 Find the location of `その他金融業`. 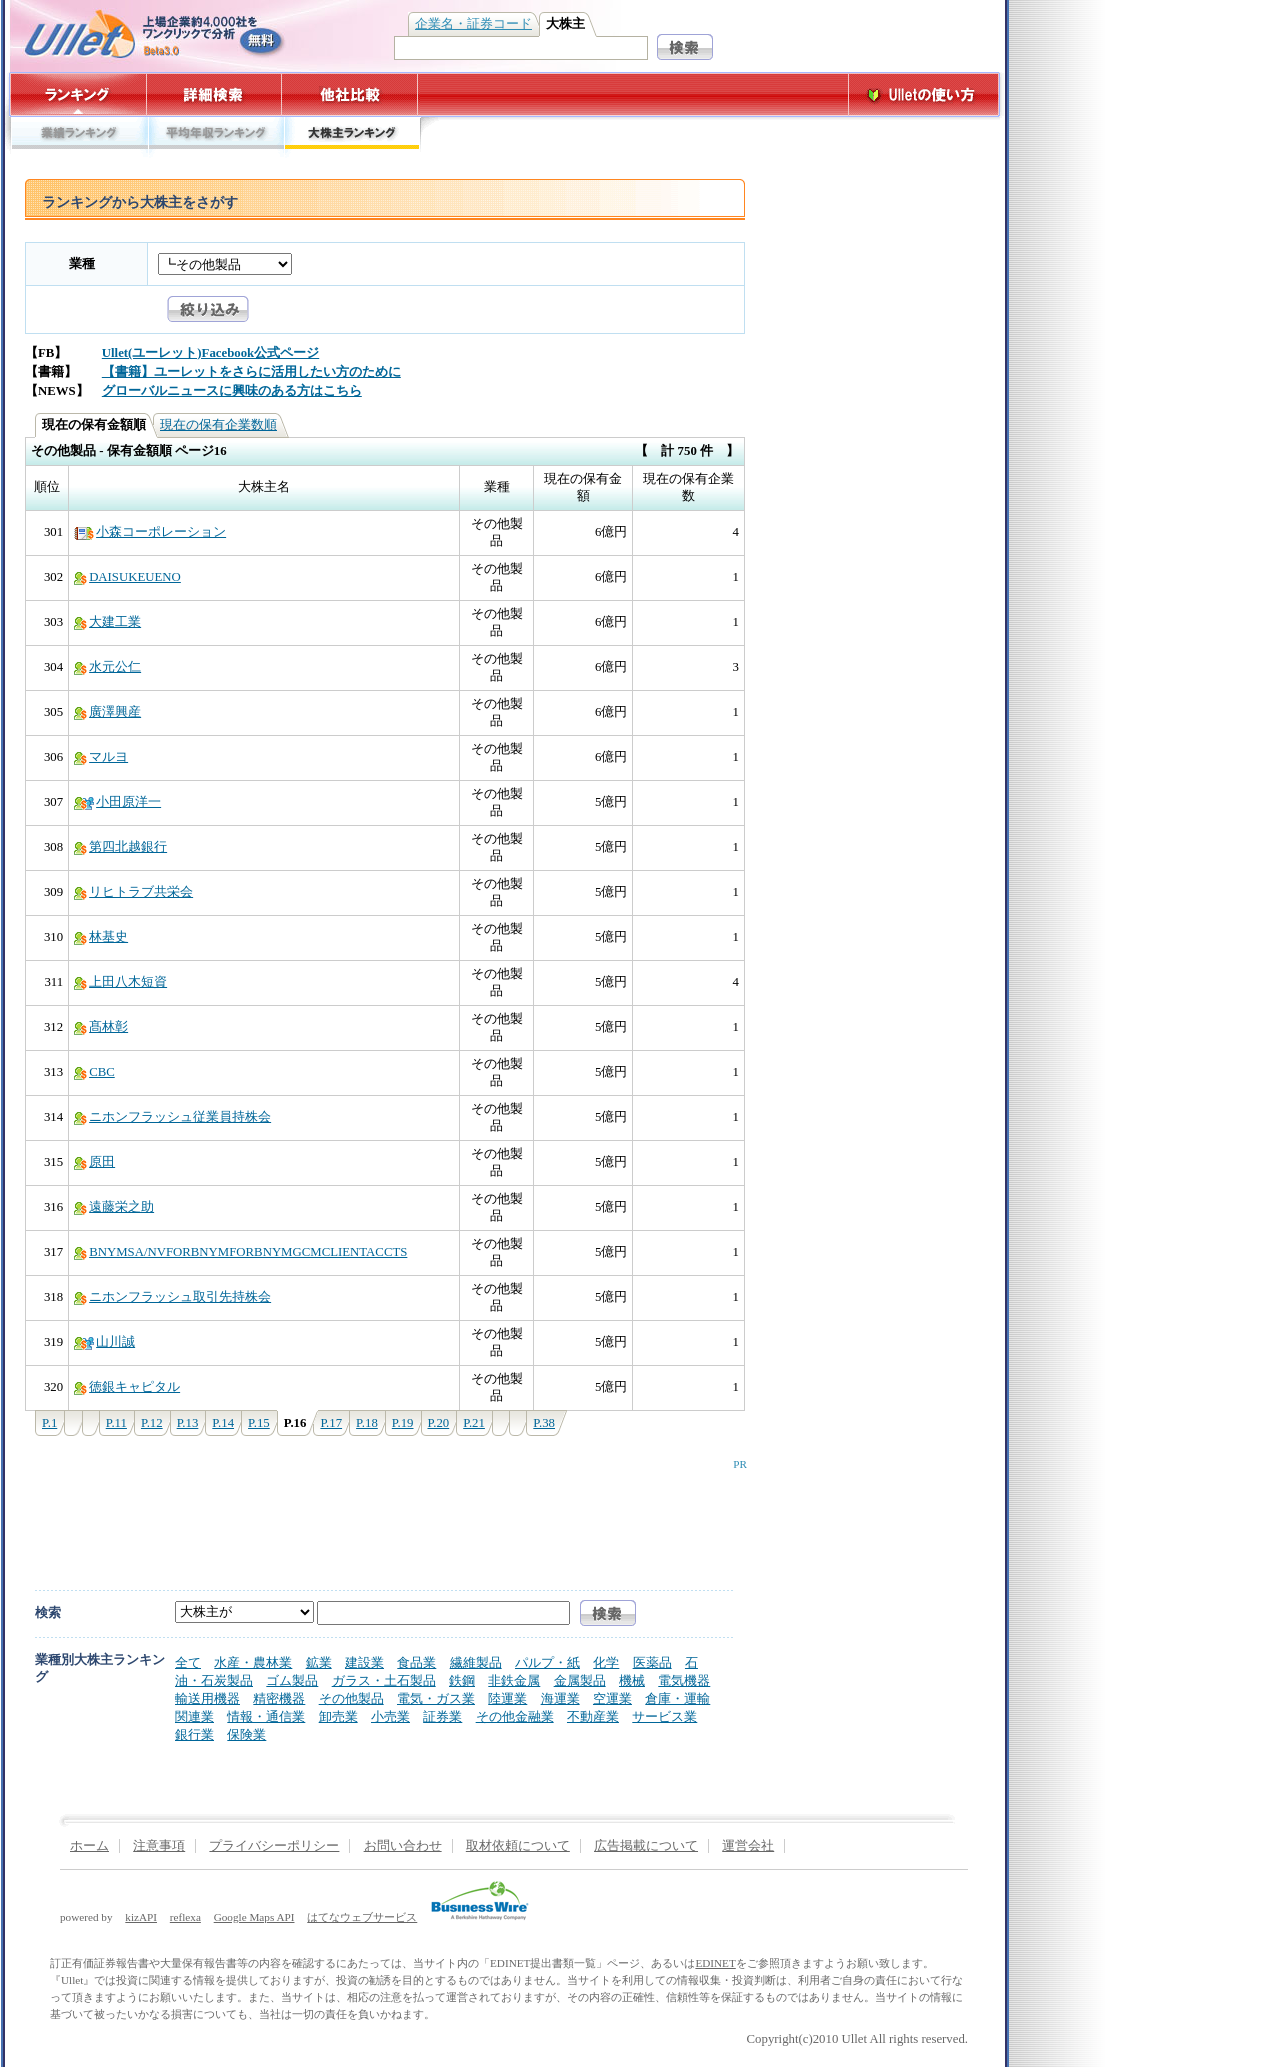

その他金融業 is located at coordinates (515, 1716).